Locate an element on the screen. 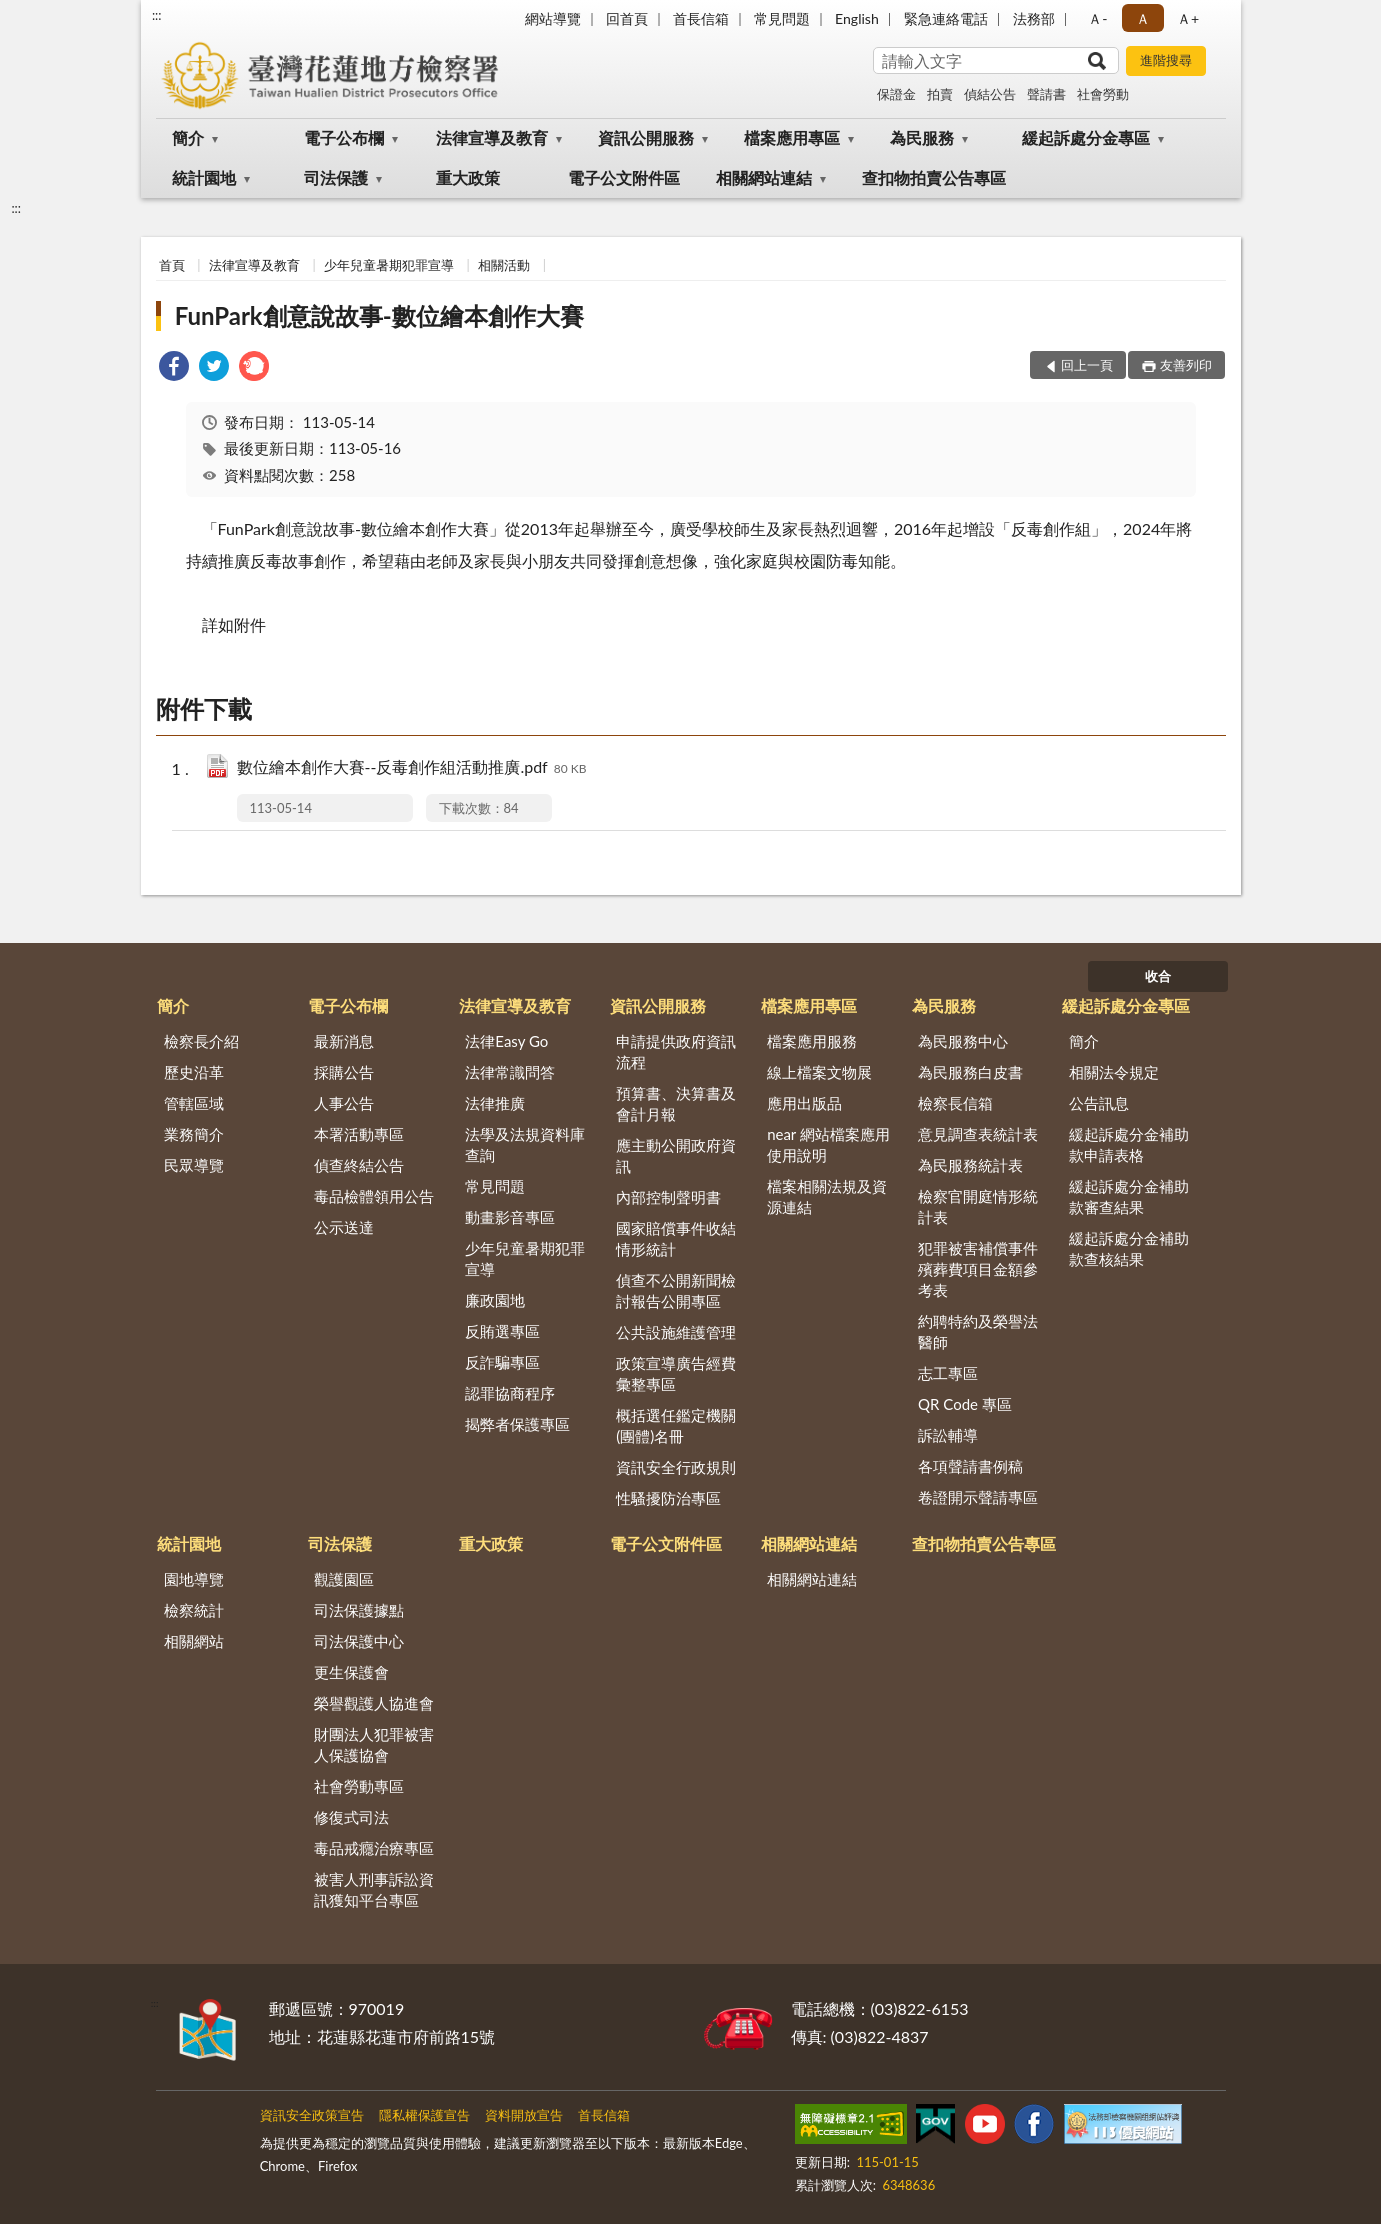 Image resolution: width=1381 pixels, height=2224 pixels. 回上一頁 [button] is located at coordinates (1087, 365).